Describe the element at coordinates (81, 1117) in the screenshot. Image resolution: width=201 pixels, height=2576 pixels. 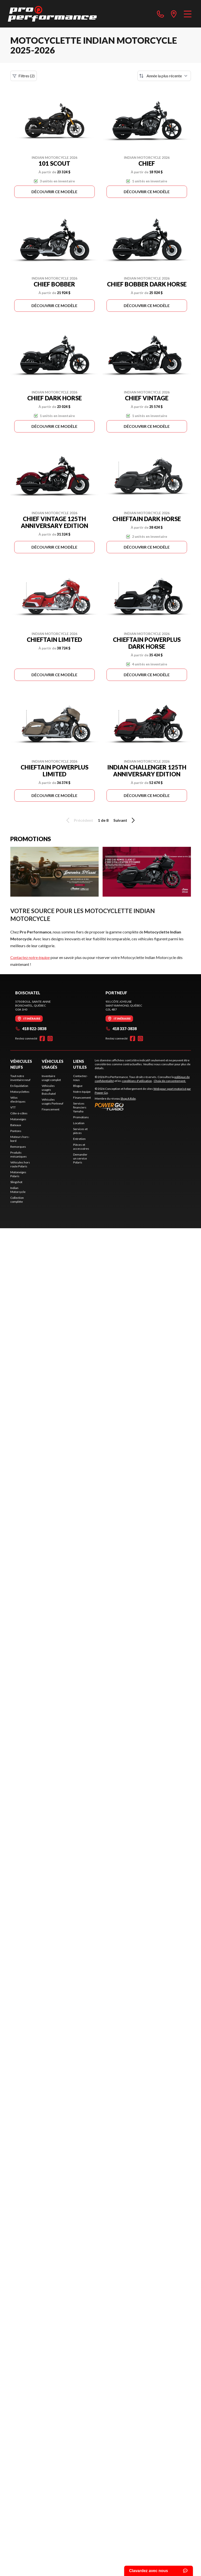
I see `Promotions` at that location.